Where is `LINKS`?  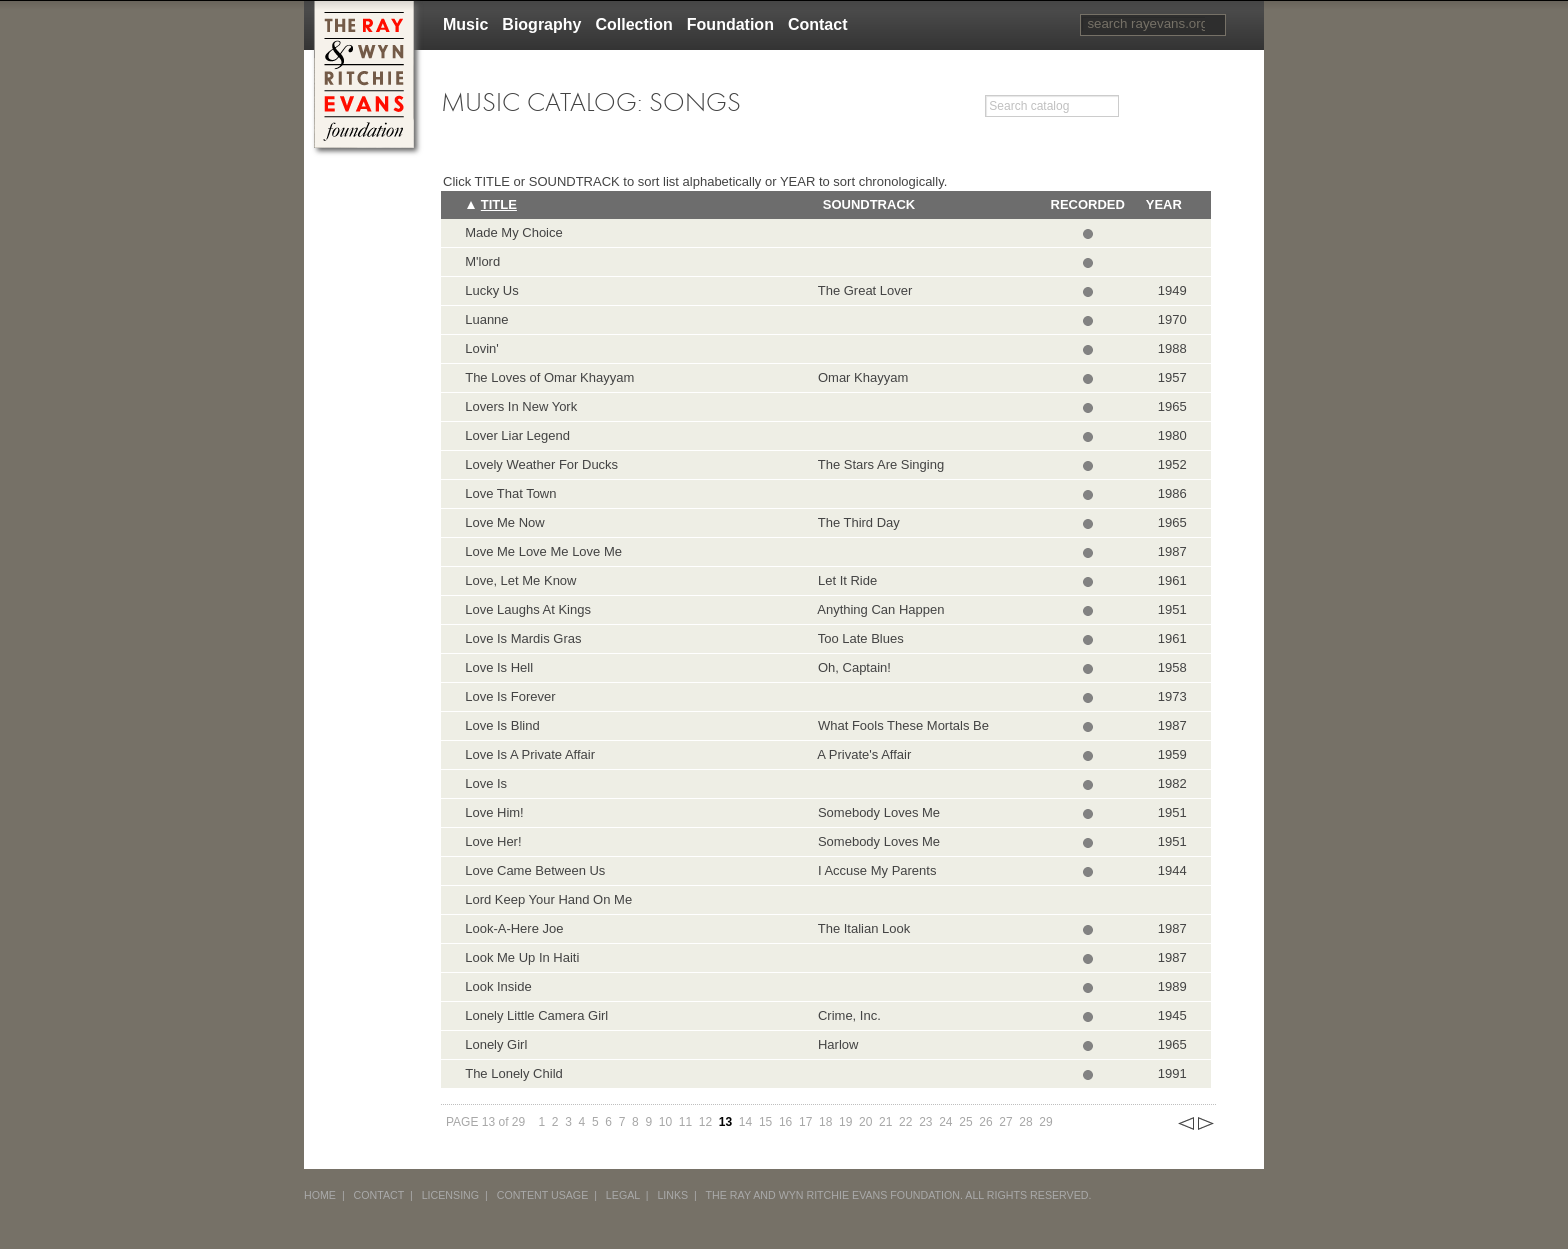
LINKS is located at coordinates (672, 1195).